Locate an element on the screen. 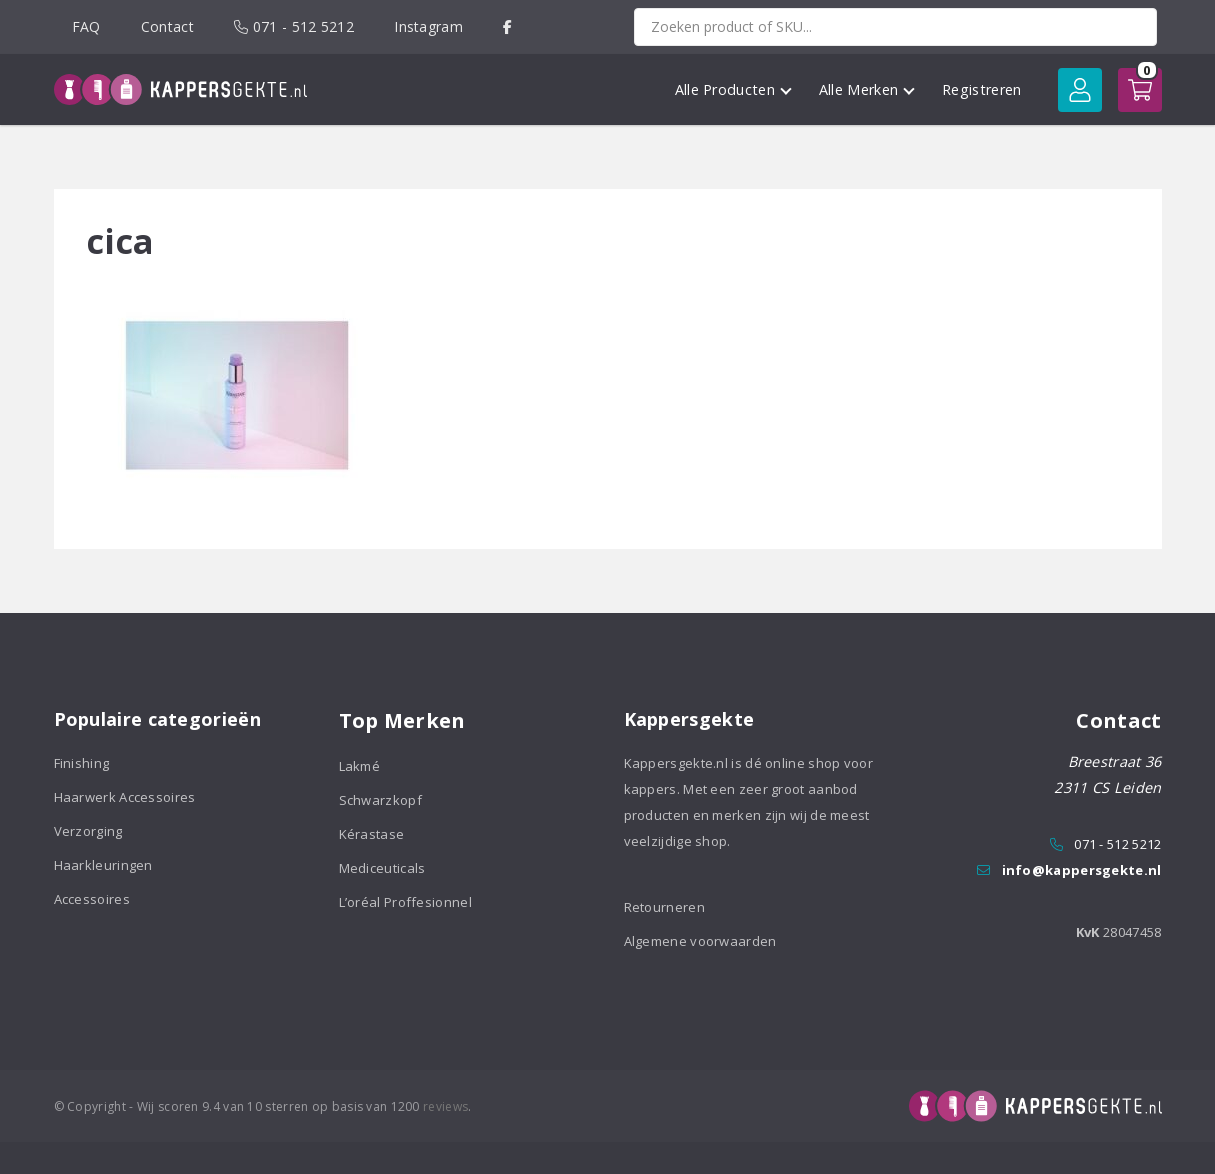  071 - 512 5212 is located at coordinates (294, 26).